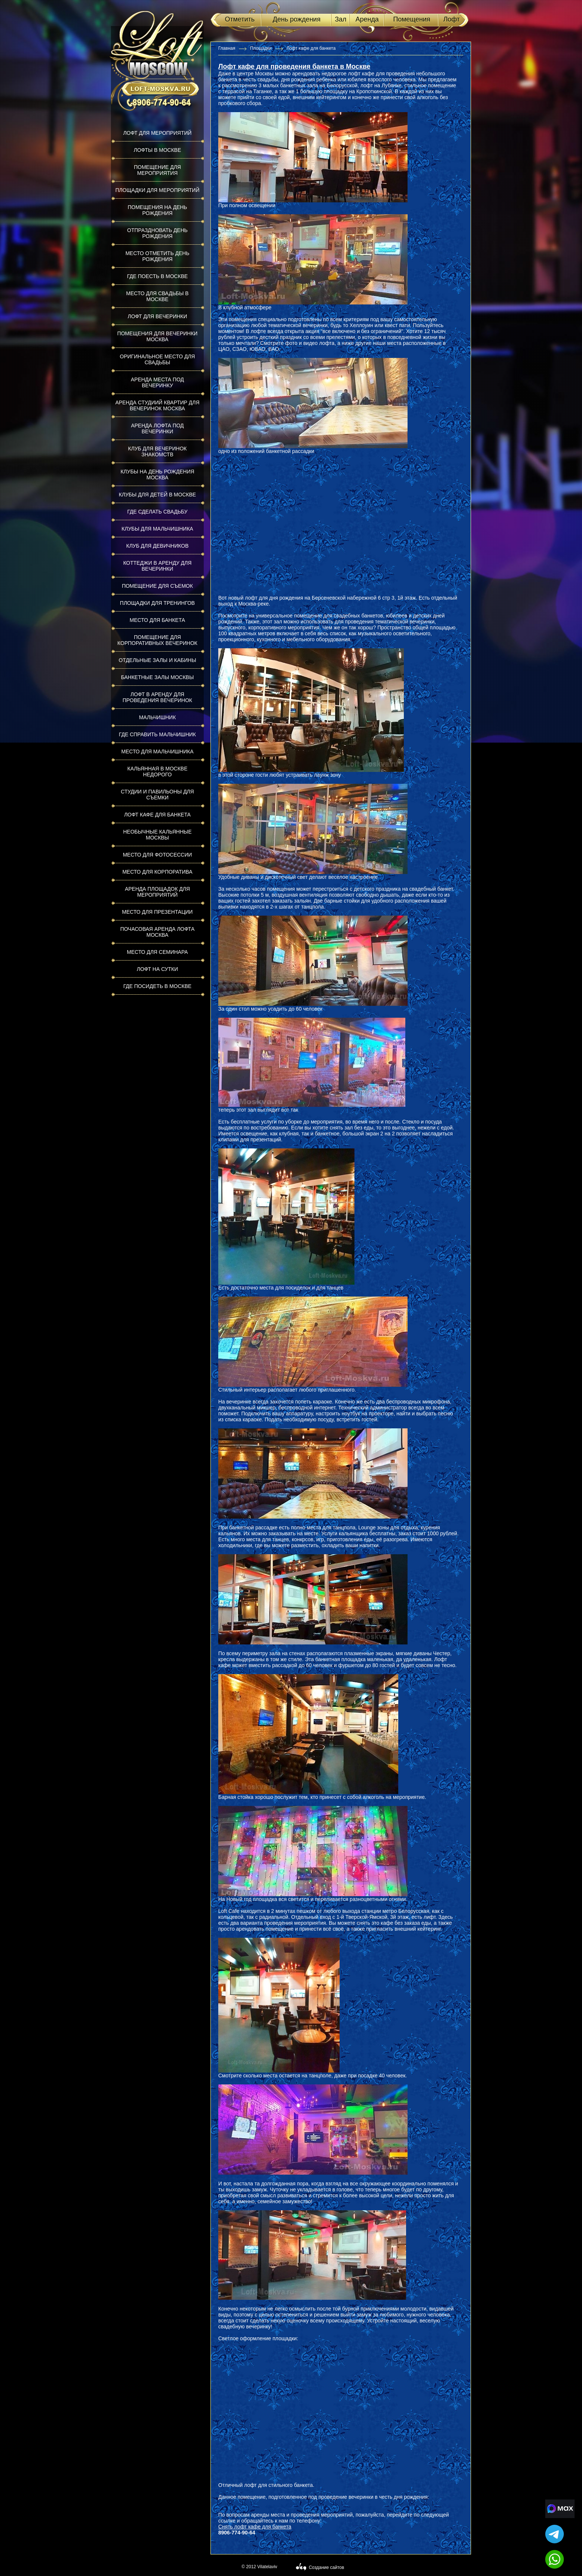 The width and height of the screenshot is (582, 2576). What do you see at coordinates (157, 986) in the screenshot?
I see `Где посидеть в Москве` at bounding box center [157, 986].